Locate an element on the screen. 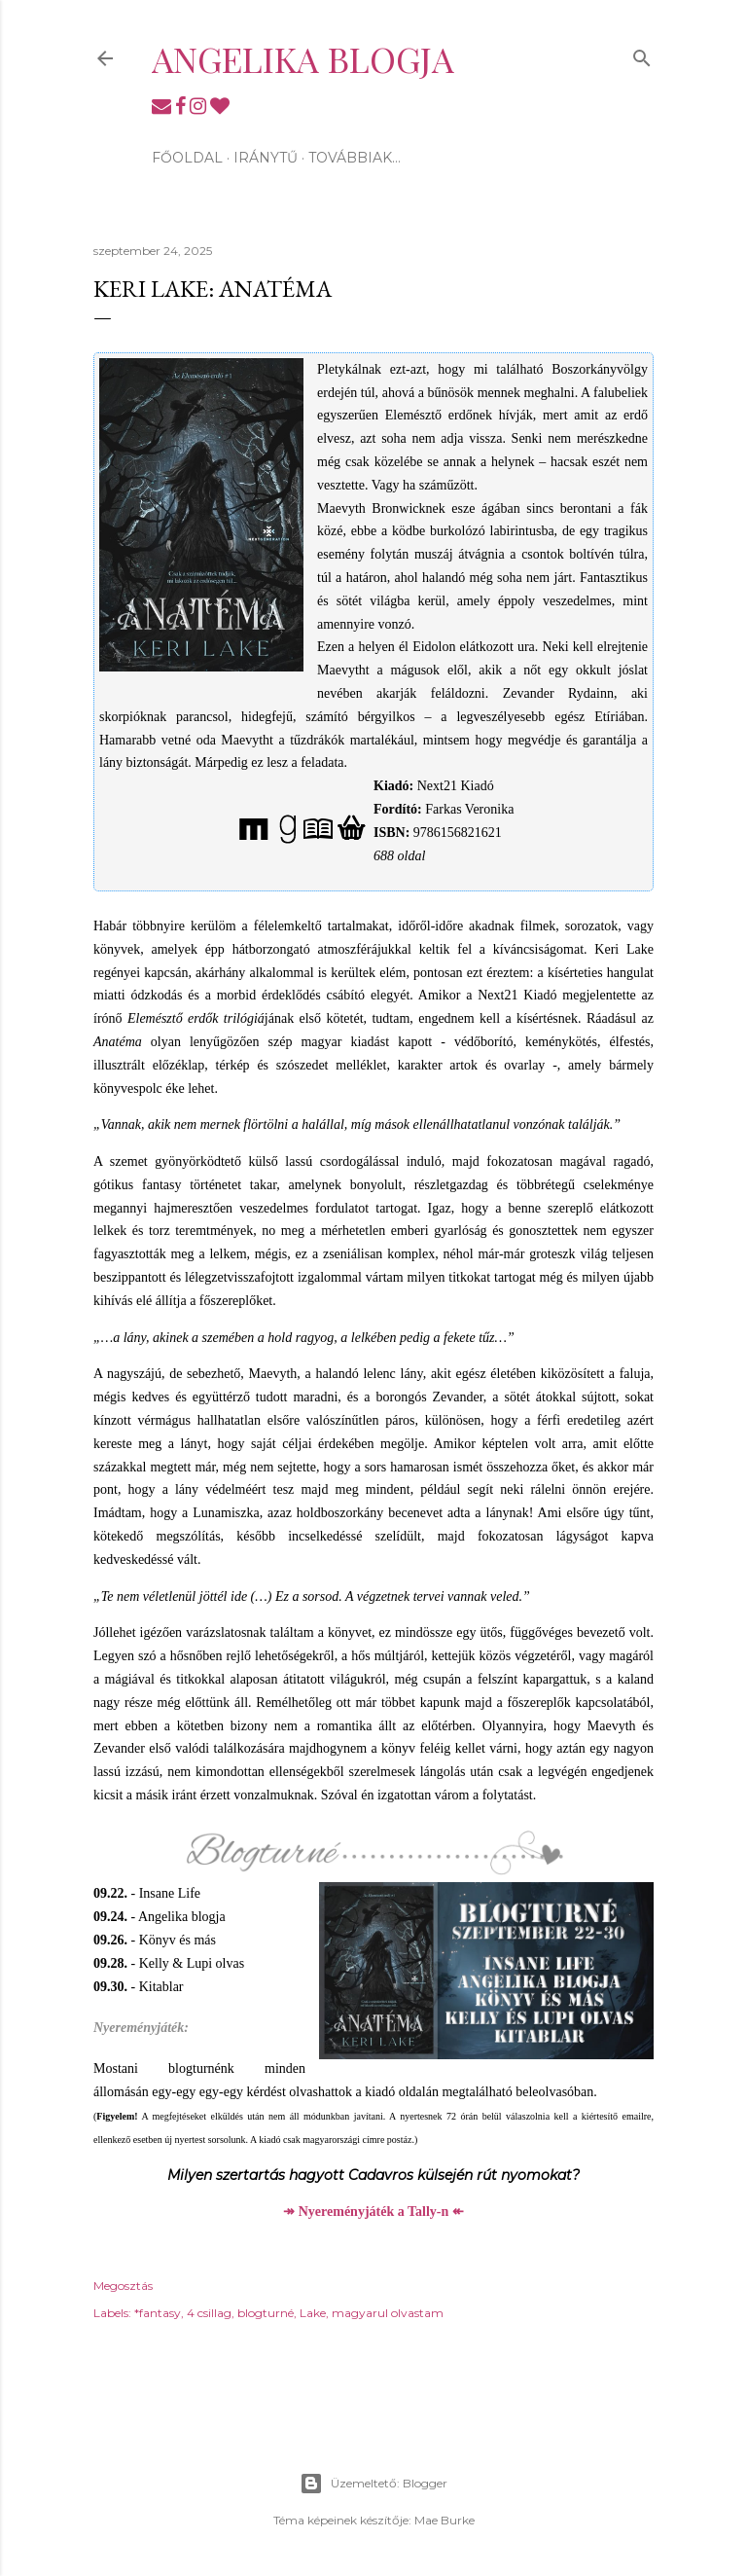 The image size is (747, 2576). Lake is located at coordinates (313, 2312).